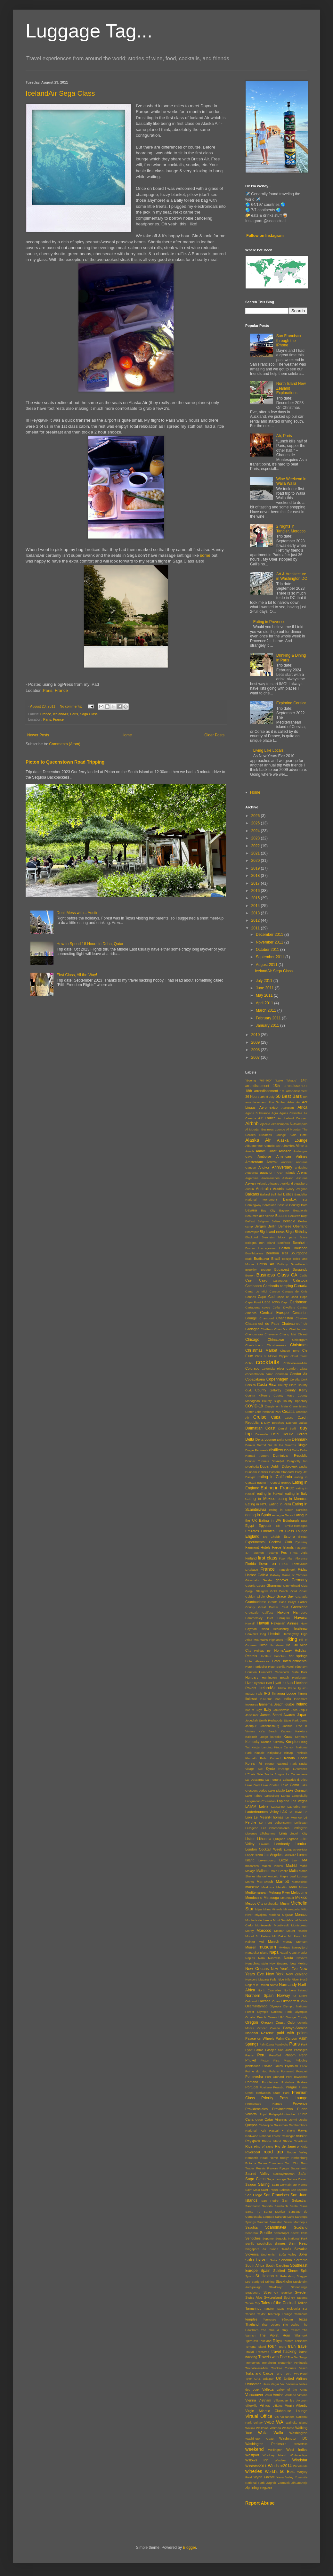 This screenshot has height=2576, width=333. Describe the element at coordinates (270, 1768) in the screenshot. I see `Kyoto` at that location.